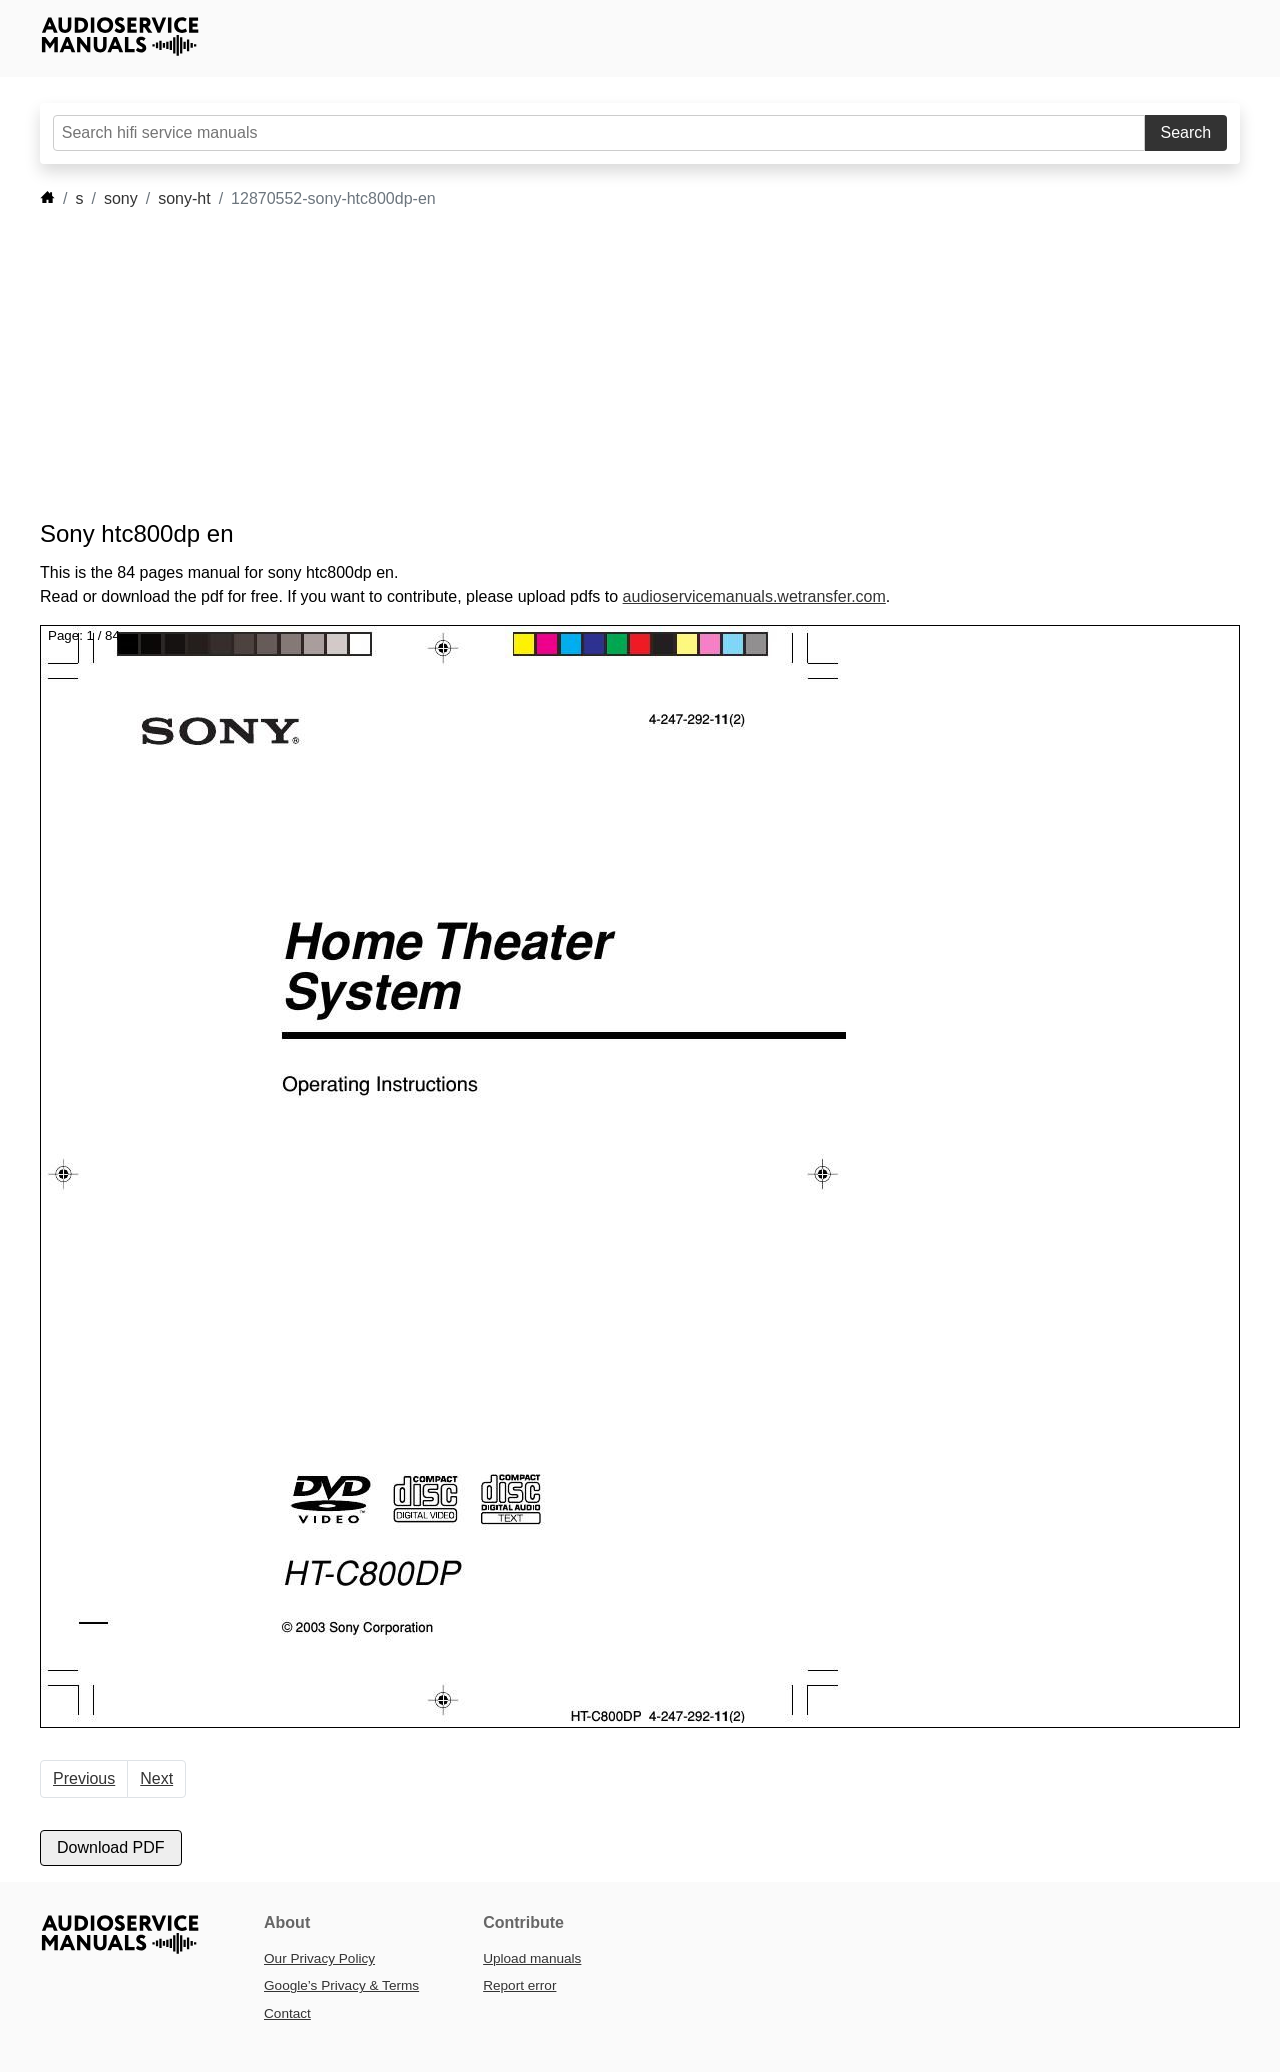 The height and width of the screenshot is (2072, 1280). What do you see at coordinates (84, 1778) in the screenshot?
I see `Previous` at bounding box center [84, 1778].